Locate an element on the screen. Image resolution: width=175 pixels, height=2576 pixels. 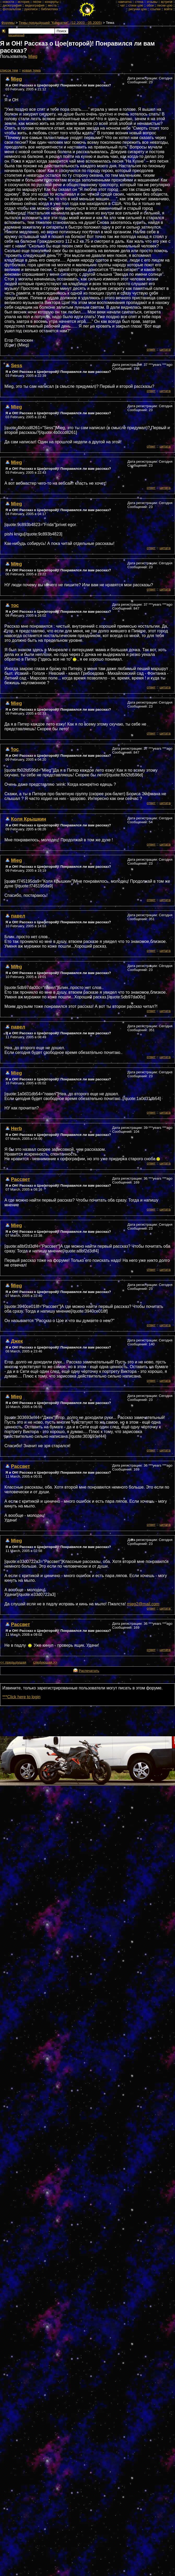
чат is located at coordinates (122, 5).